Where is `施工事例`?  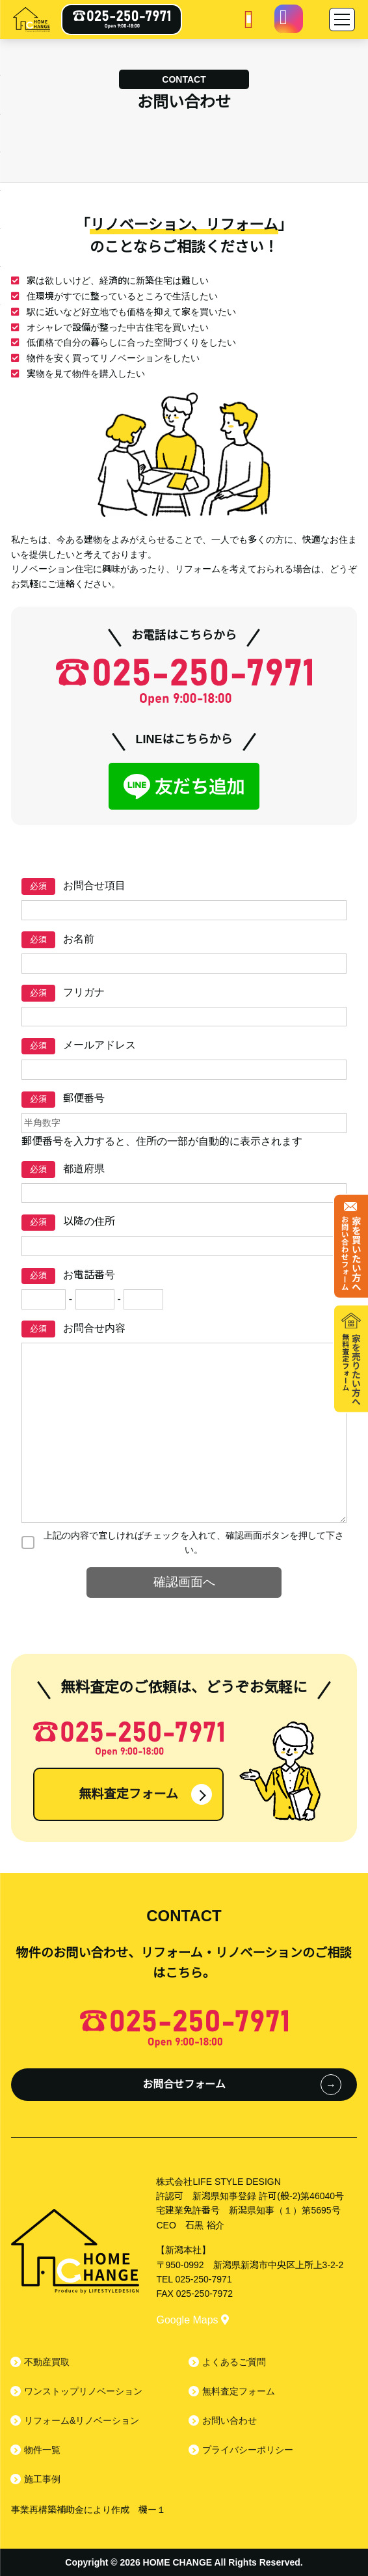
施工事例 is located at coordinates (42, 2479).